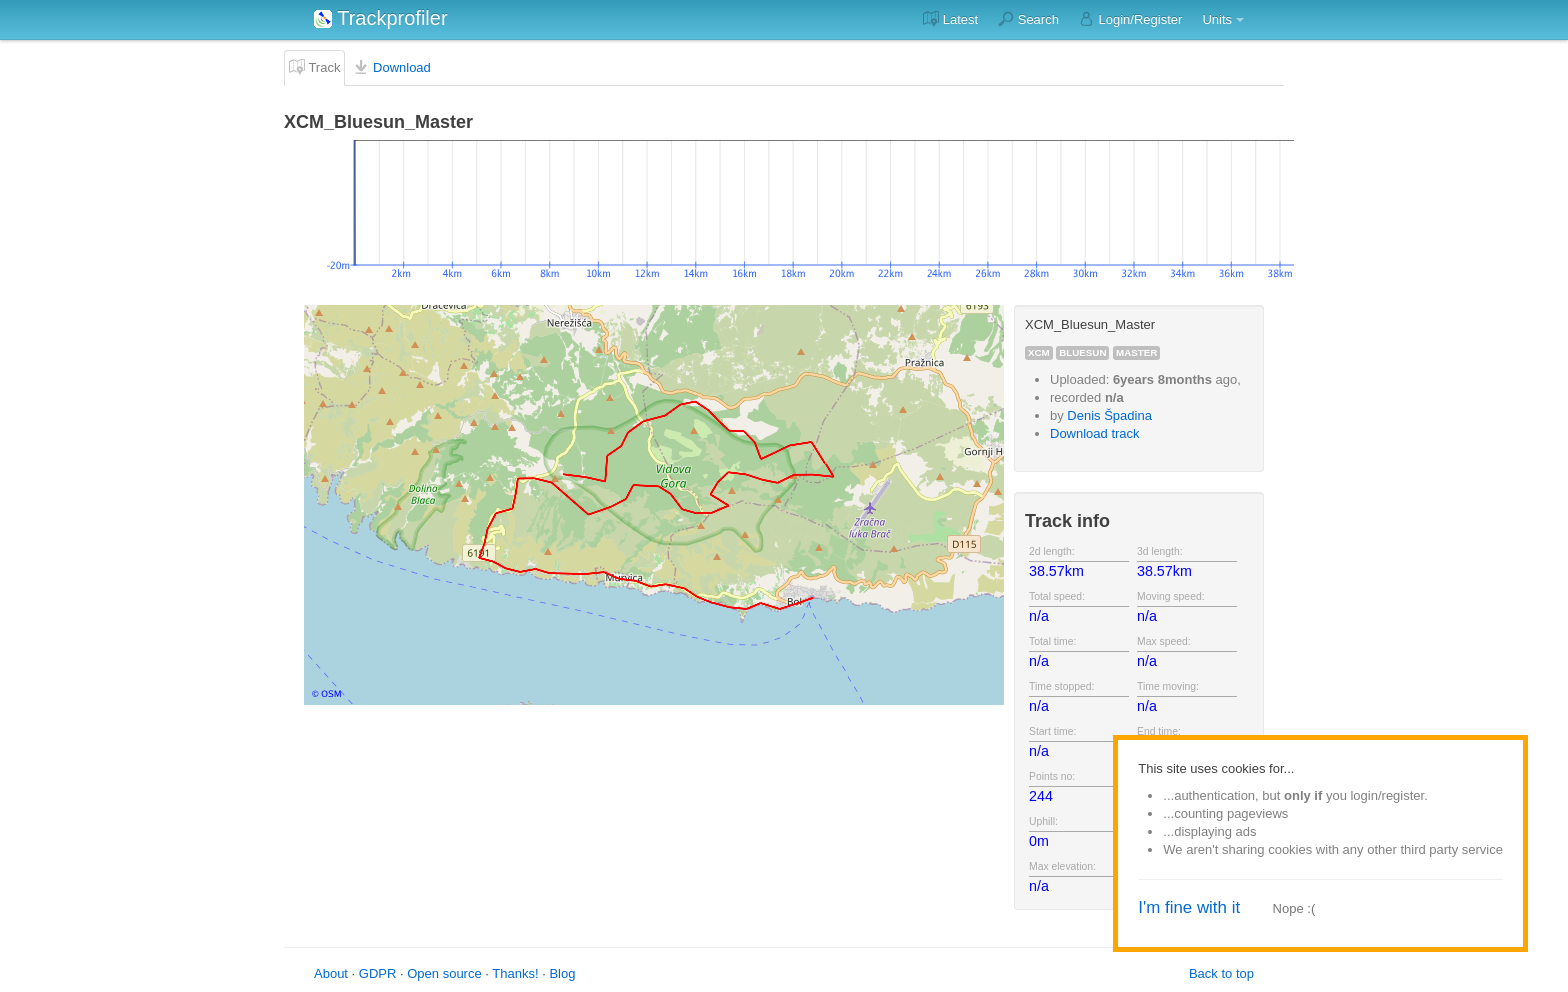 The image size is (1568, 992). I want to click on About, so click(331, 973).